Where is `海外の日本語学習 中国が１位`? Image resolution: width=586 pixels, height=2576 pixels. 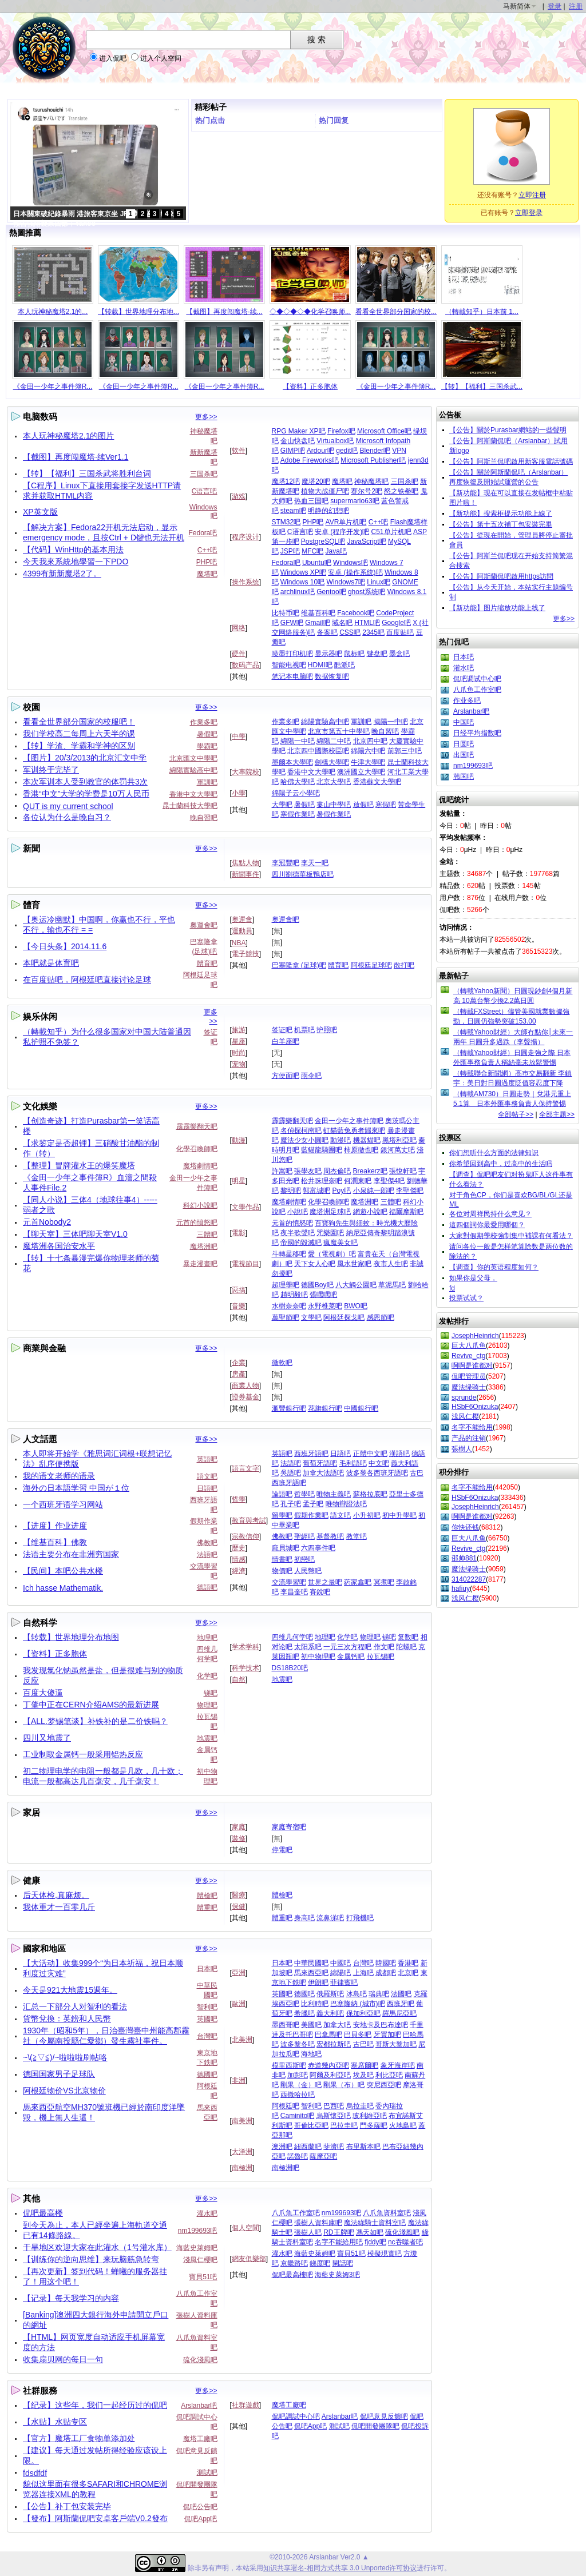
海外の日本語学習 中国が１位 is located at coordinates (76, 1487).